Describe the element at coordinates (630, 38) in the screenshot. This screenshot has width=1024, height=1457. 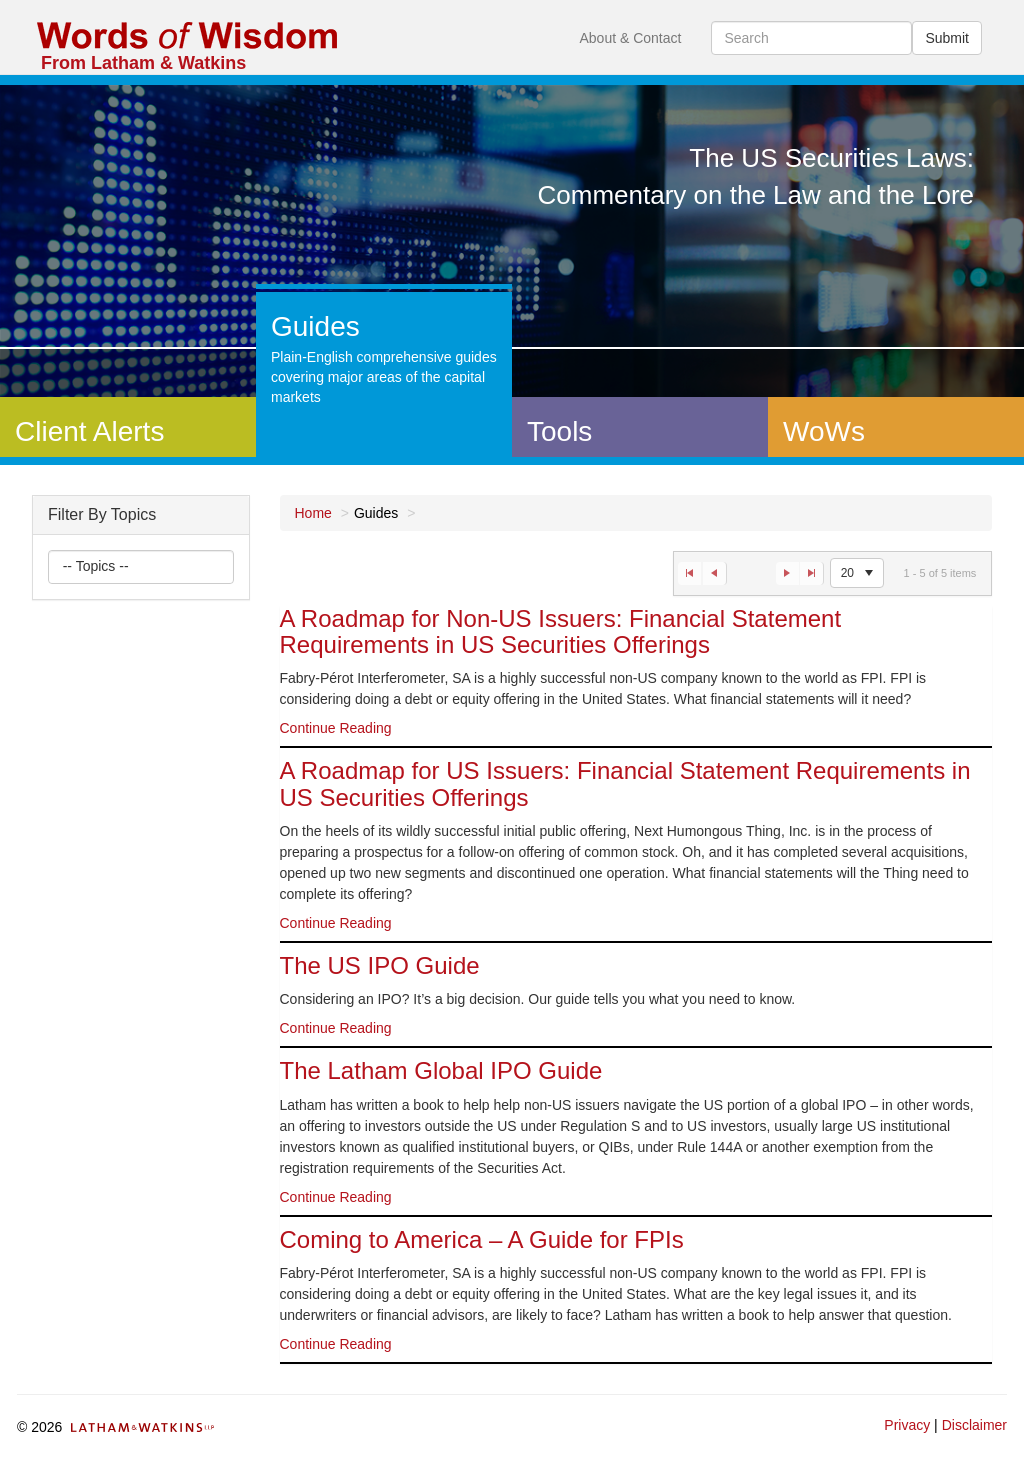
I see `About & Contact` at that location.